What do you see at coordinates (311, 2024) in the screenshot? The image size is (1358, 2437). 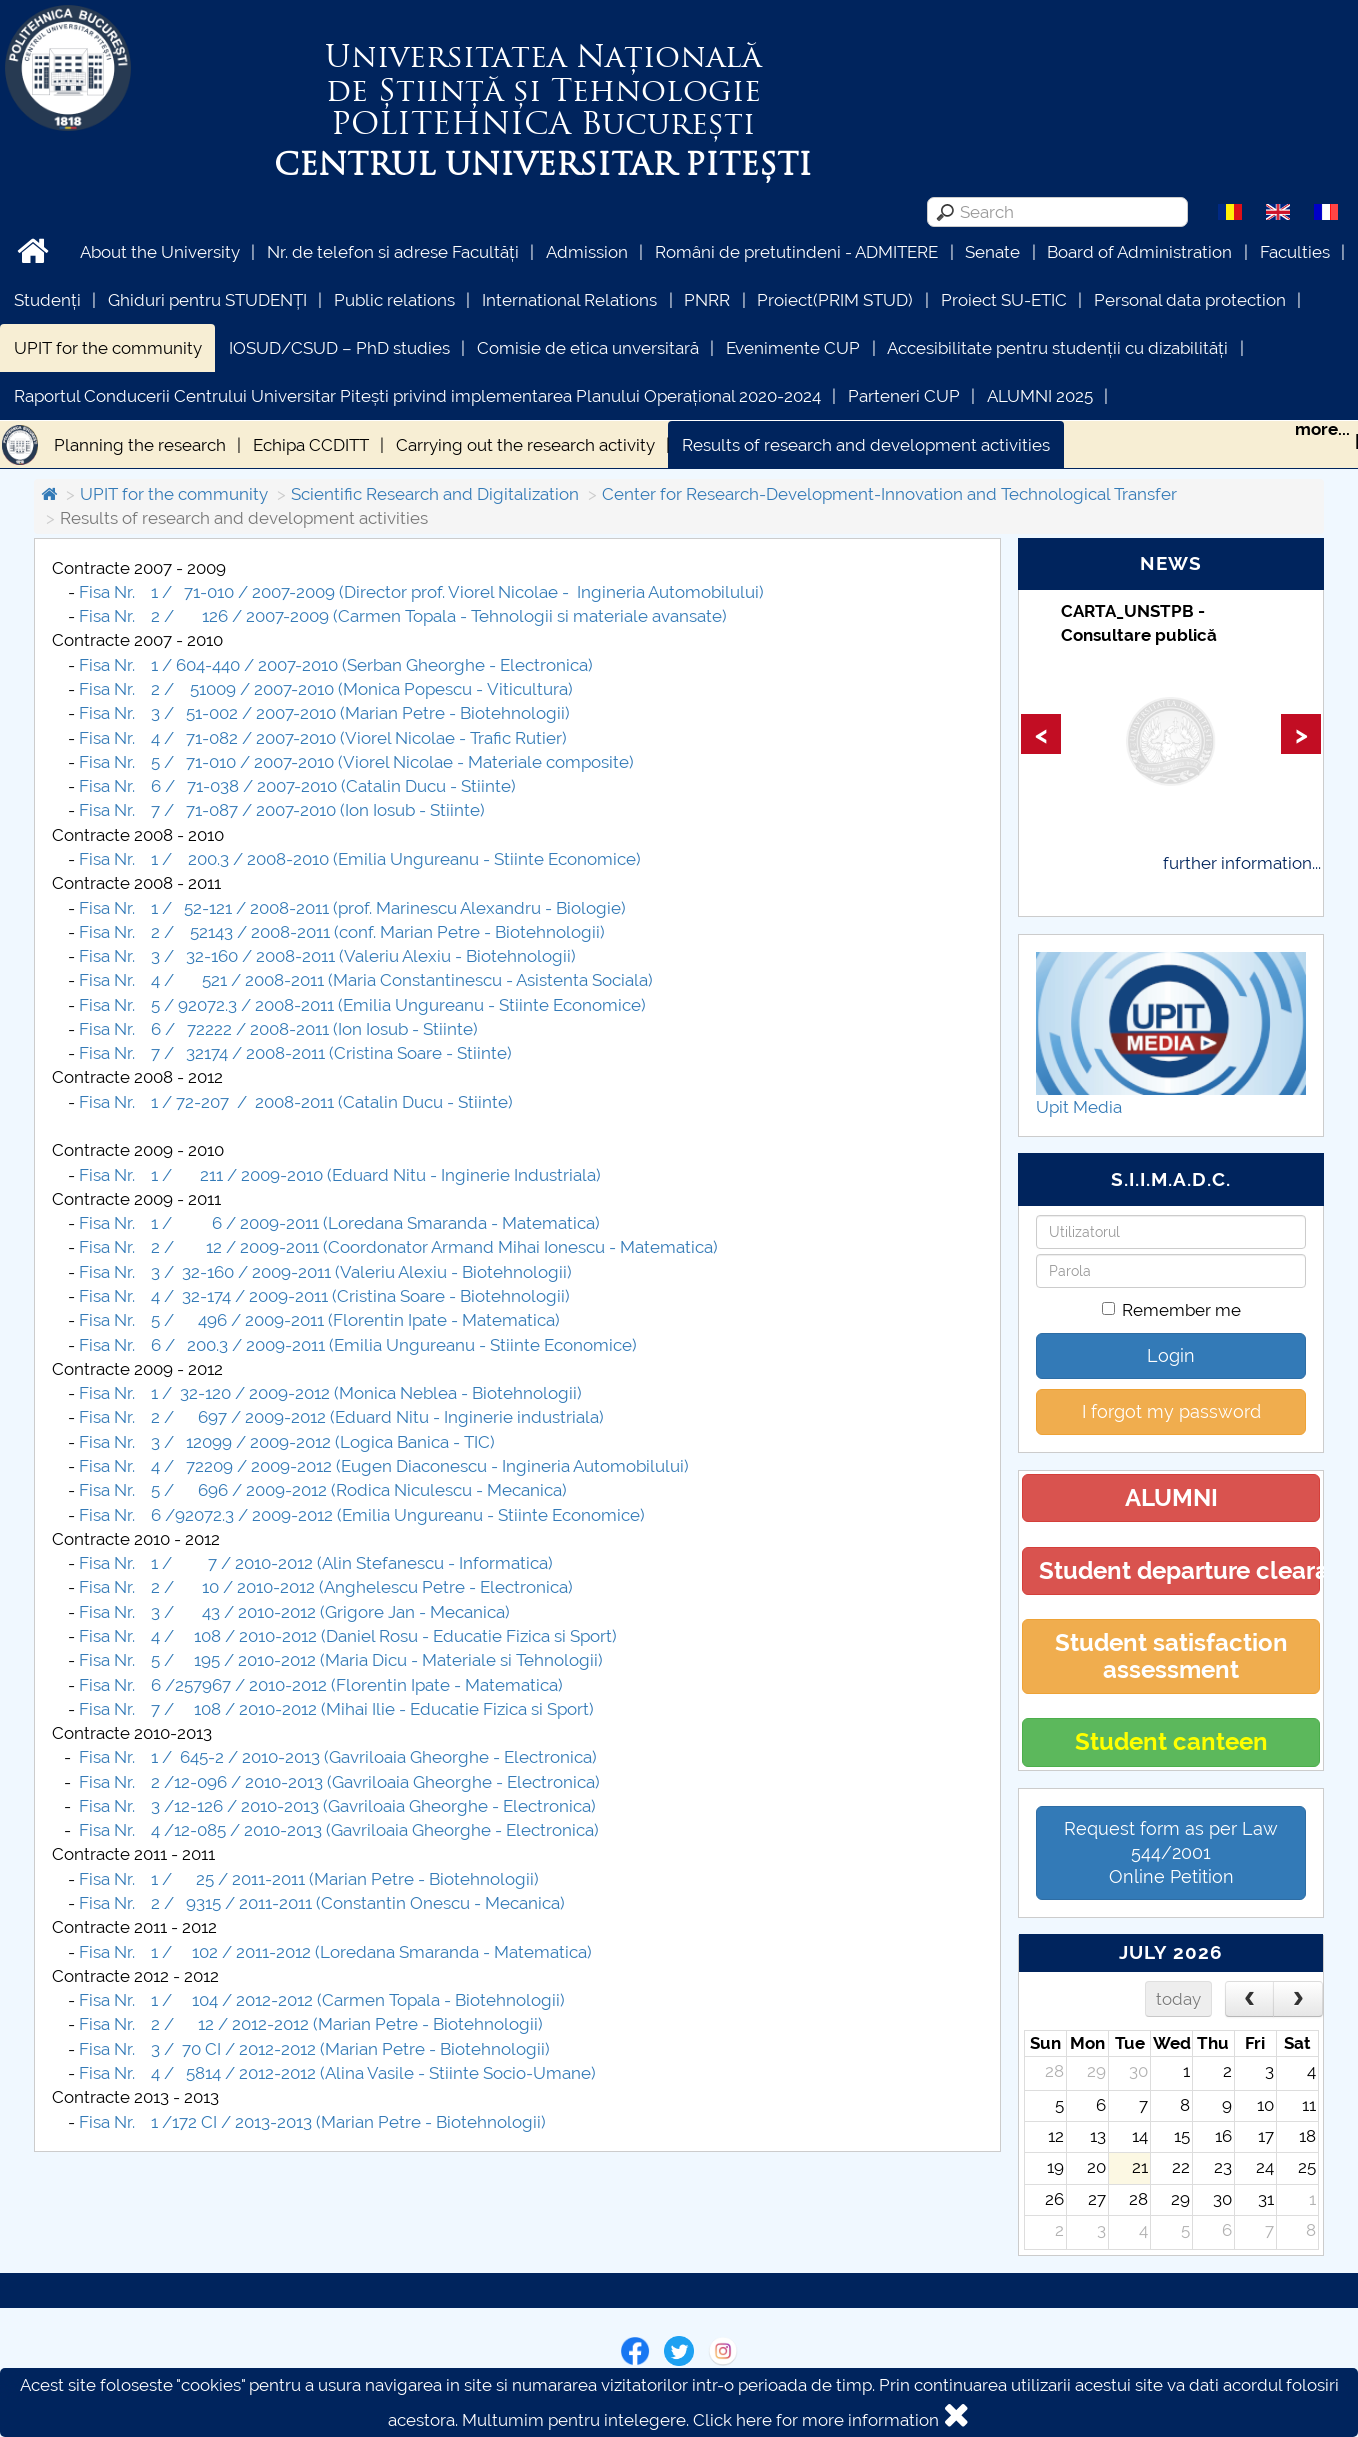 I see `Fisa Nr. 2 / 12 / 2012-2012 (Marian Petre - Biotehnologii)` at bounding box center [311, 2024].